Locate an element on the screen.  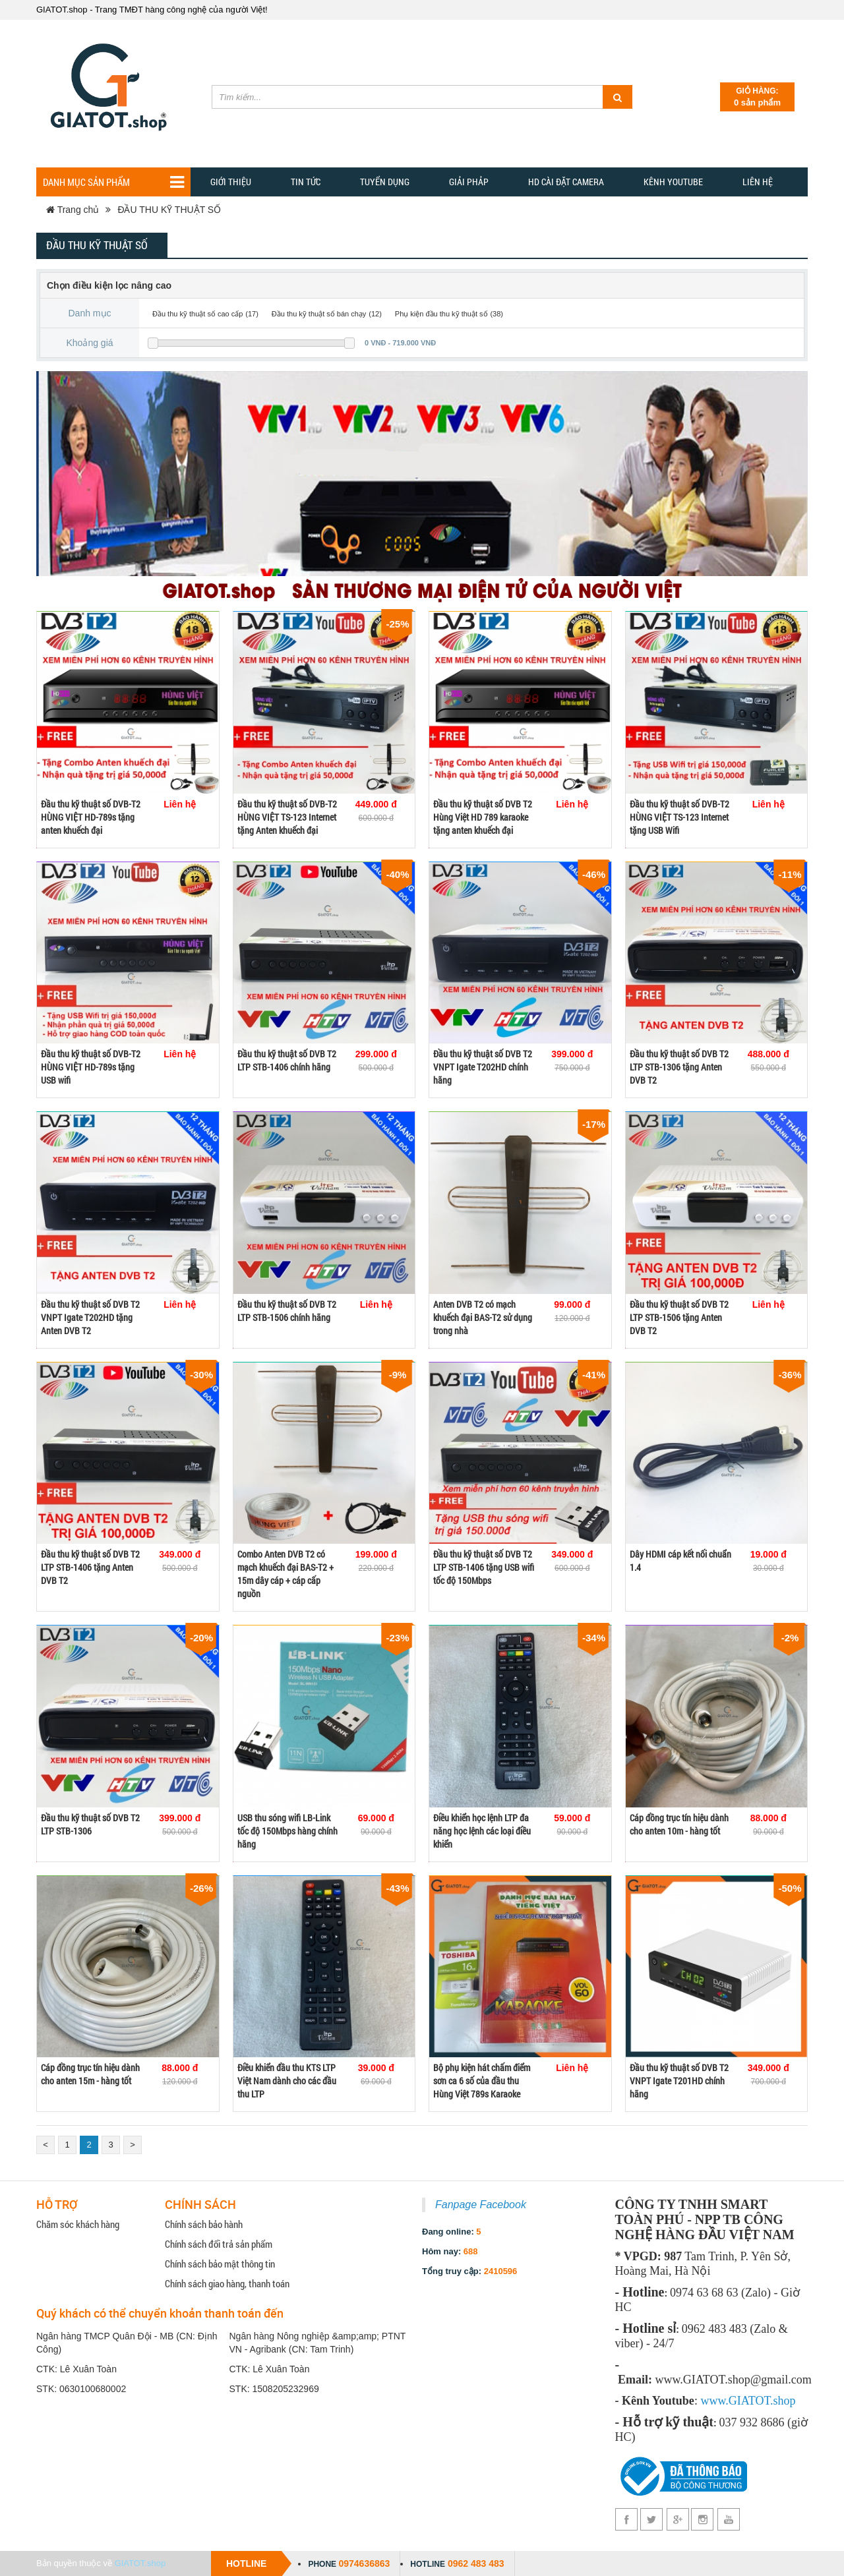
Đầu thu kỹ thuật số DVB T2 LTP STB-1506 chính hãng is located at coordinates (286, 1311).